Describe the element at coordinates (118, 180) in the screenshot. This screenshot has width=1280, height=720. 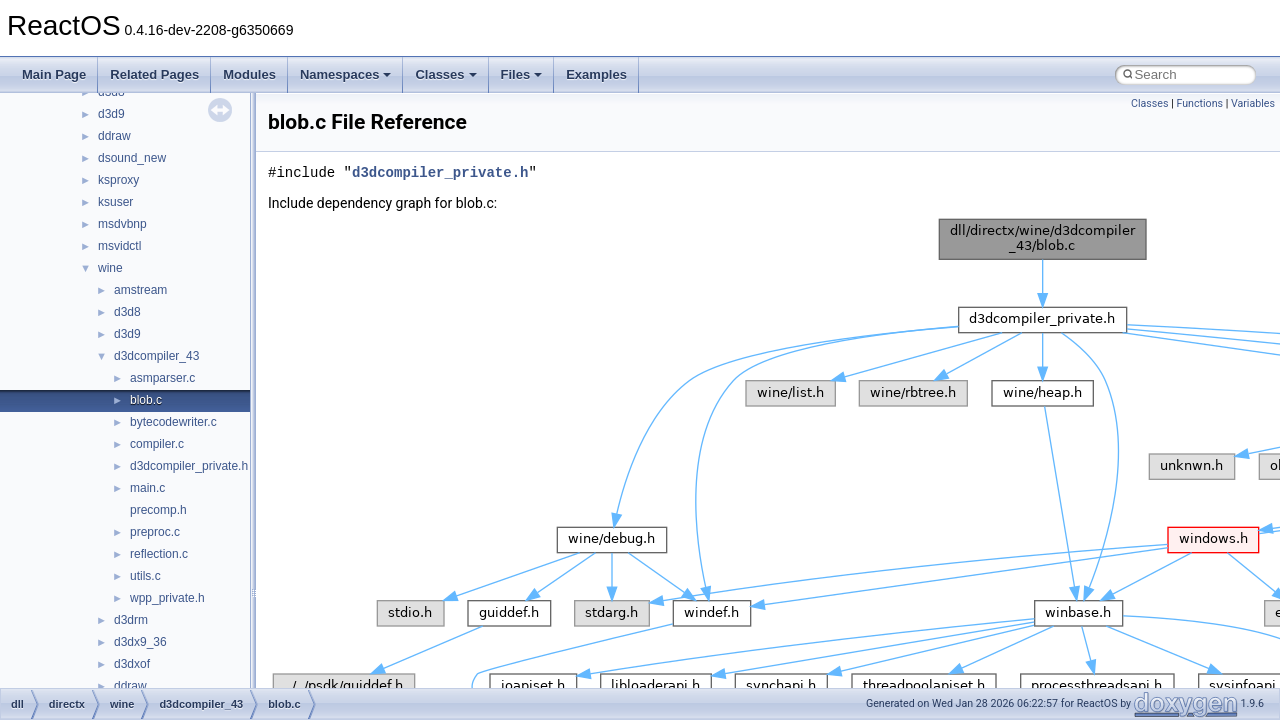
I see `ksproxy` at that location.